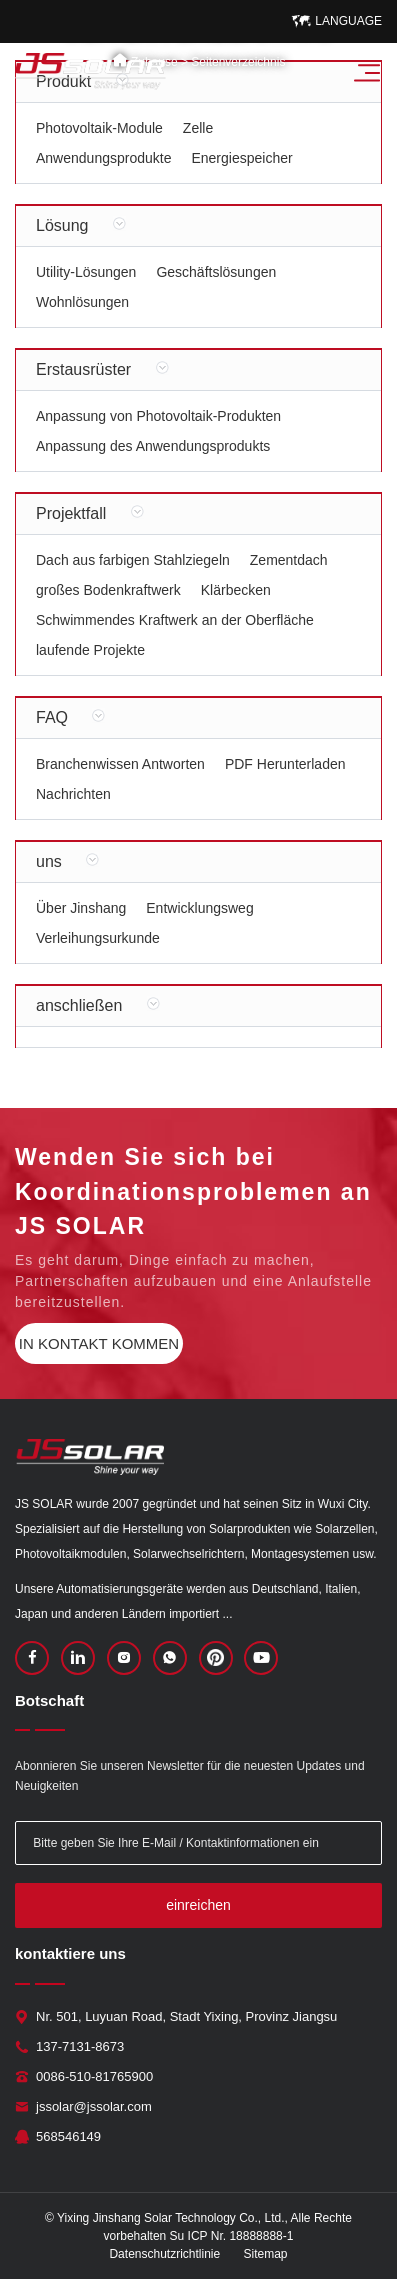 Image resolution: width=397 pixels, height=2279 pixels. What do you see at coordinates (99, 1343) in the screenshot?
I see `in Kontakt kommen` at bounding box center [99, 1343].